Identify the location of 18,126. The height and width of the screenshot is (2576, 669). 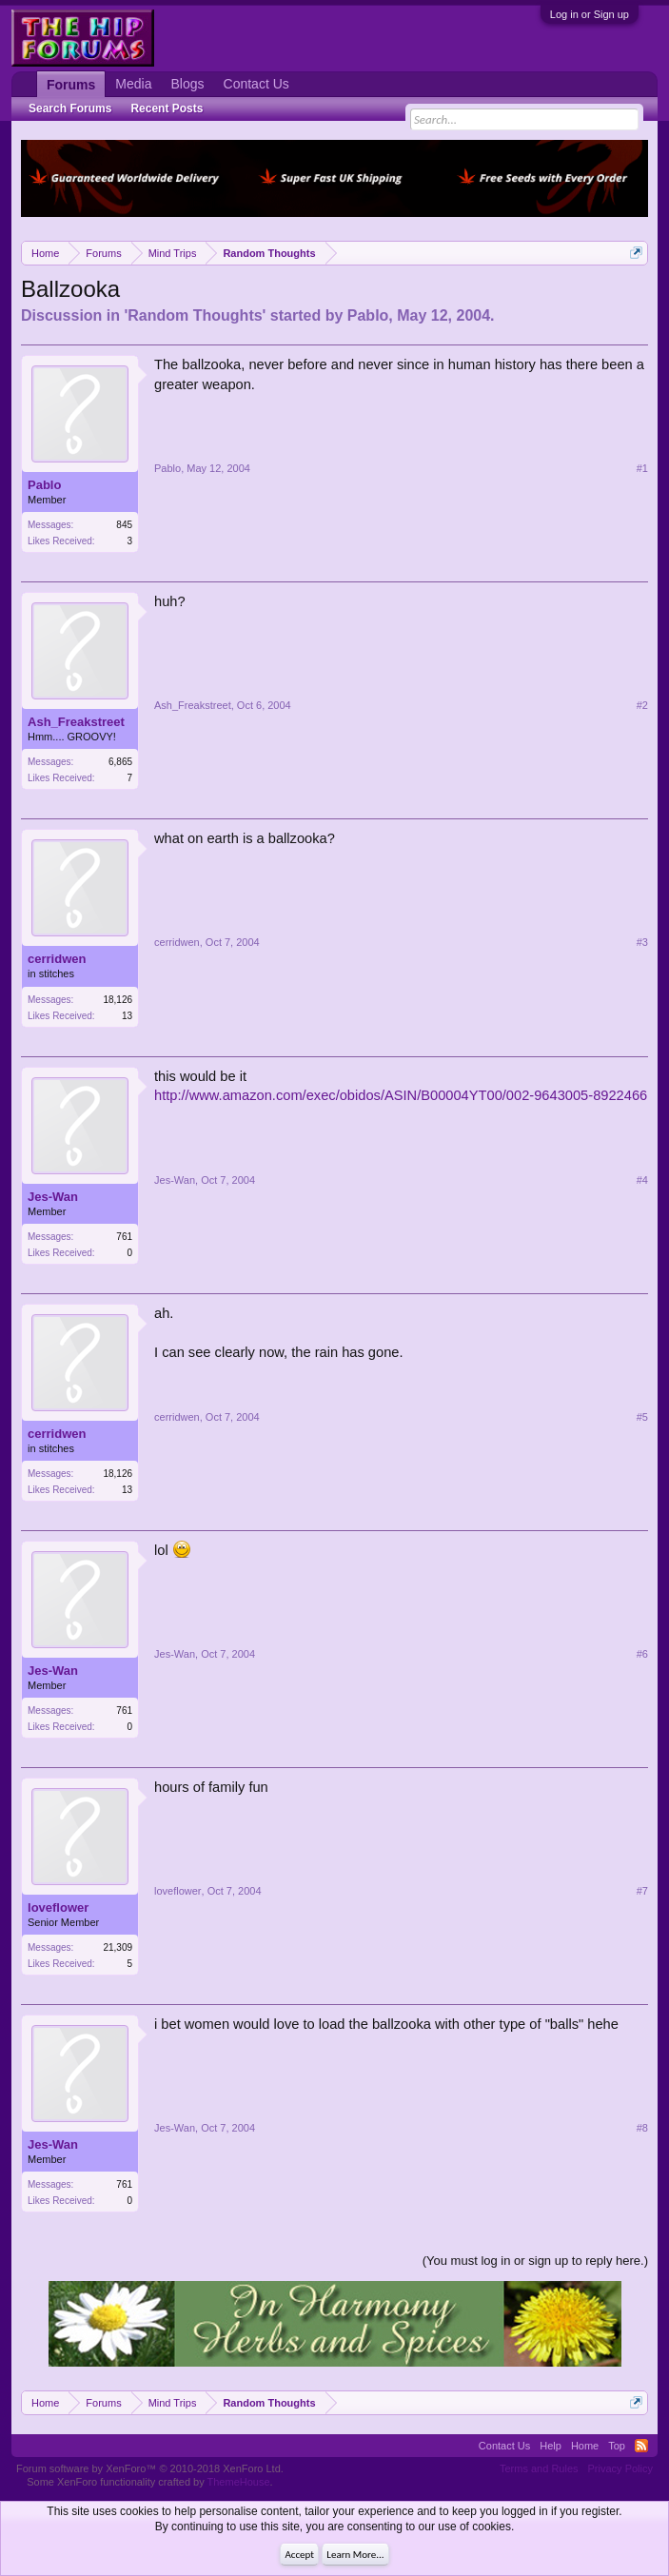
(117, 999).